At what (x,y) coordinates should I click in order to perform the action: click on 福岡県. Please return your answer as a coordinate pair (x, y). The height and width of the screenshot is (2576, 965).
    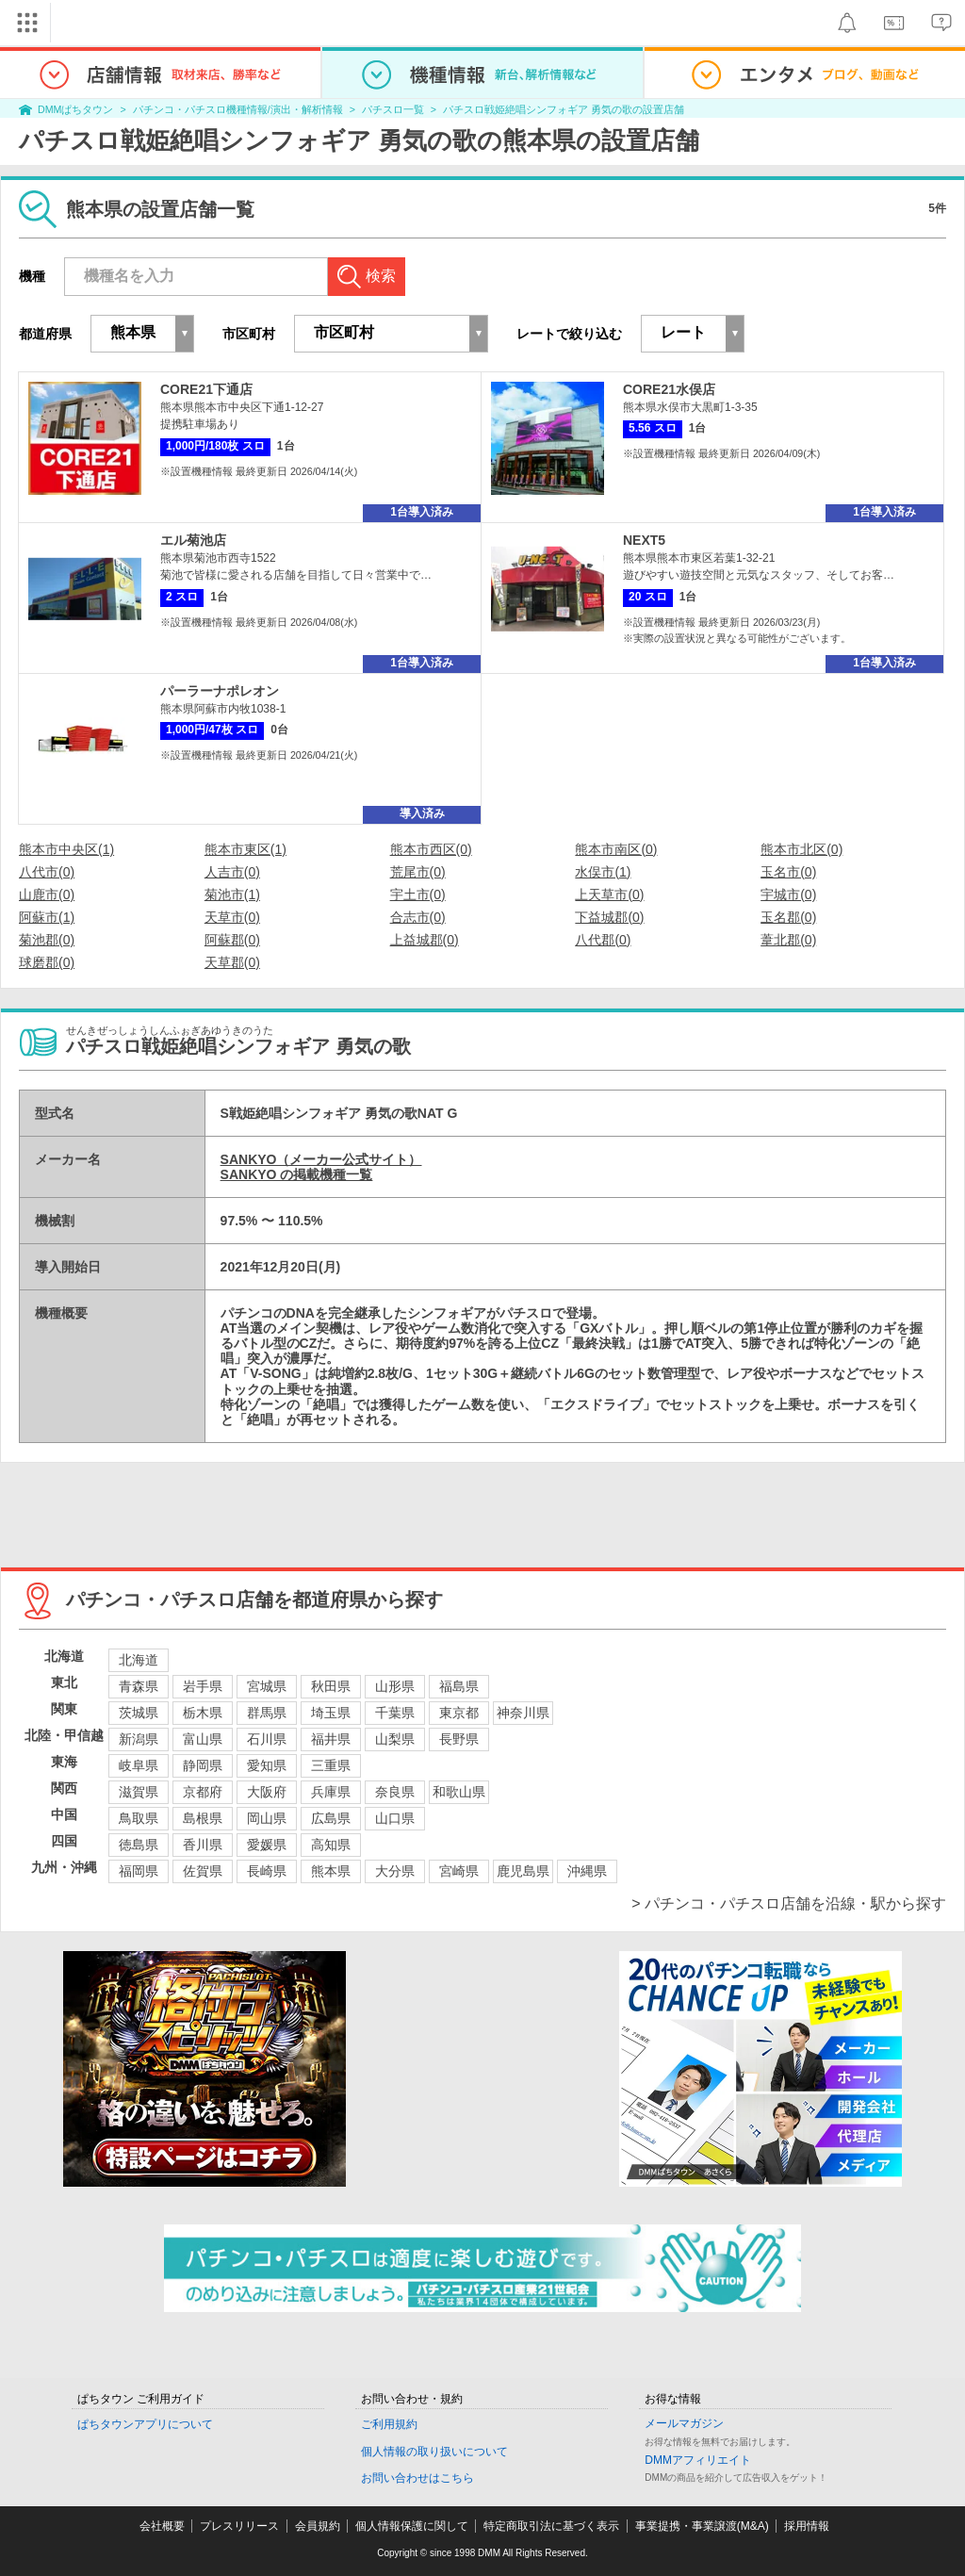
    Looking at the image, I should click on (138, 1871).